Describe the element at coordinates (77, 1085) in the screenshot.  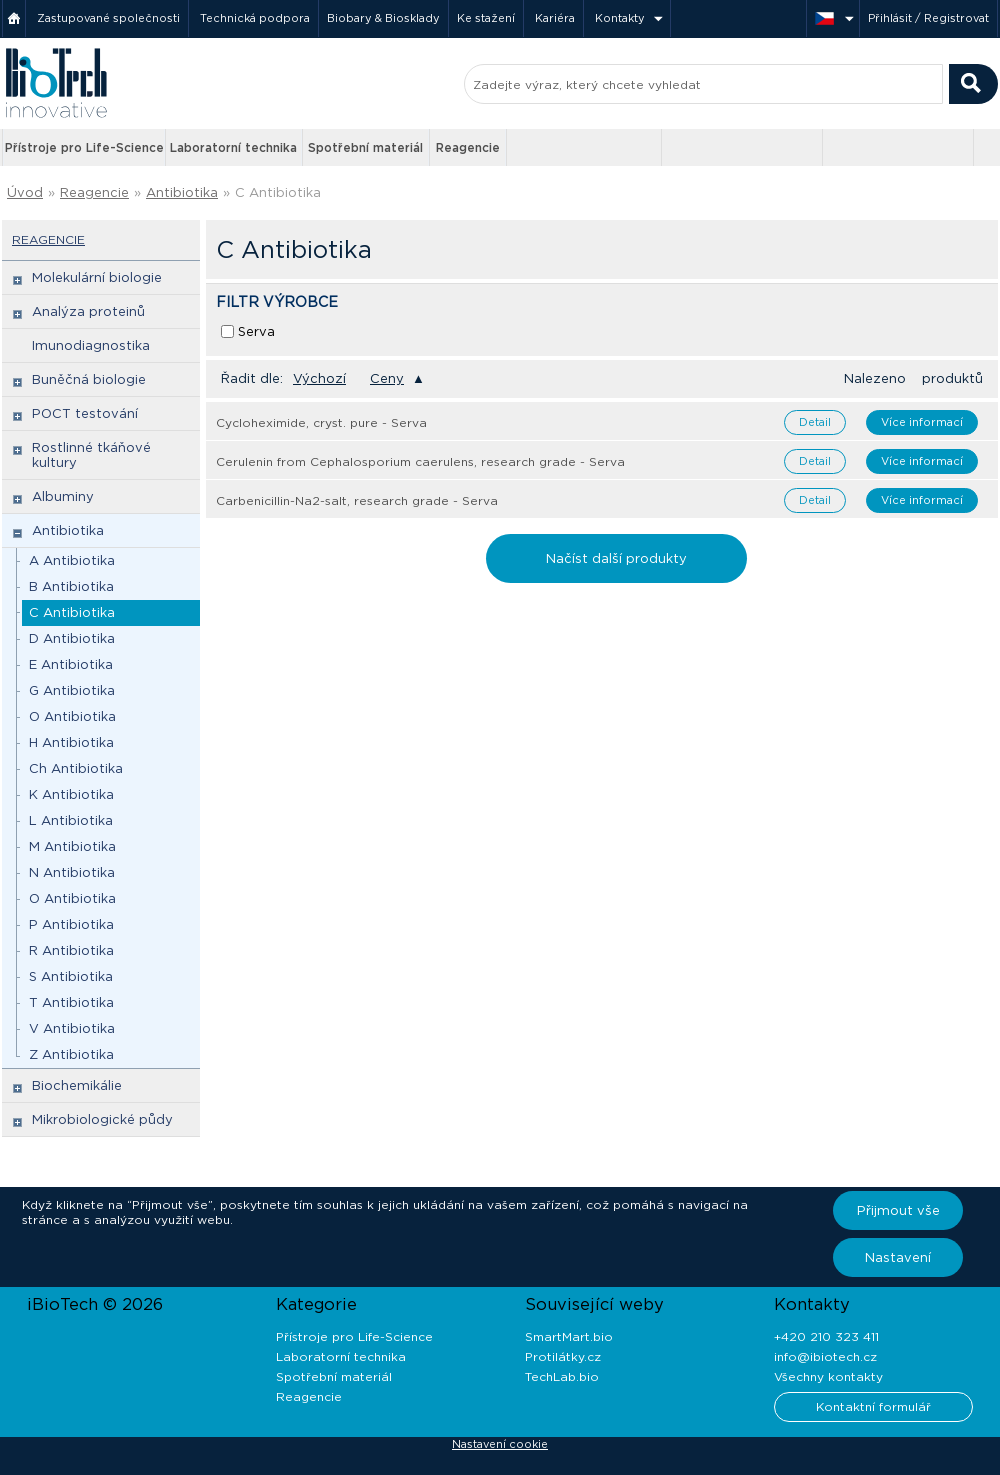
I see `Biochemikálie` at that location.